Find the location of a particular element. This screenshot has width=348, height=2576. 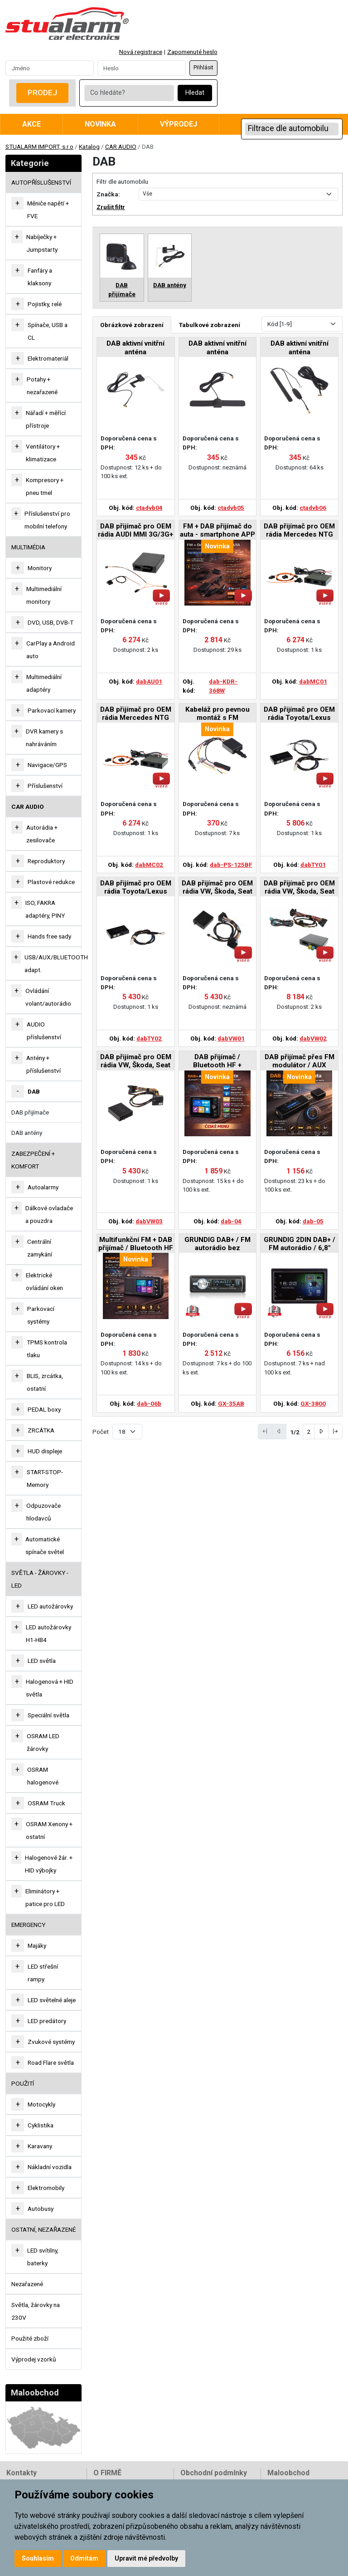

Souhlasím [button] is located at coordinates (38, 2558).